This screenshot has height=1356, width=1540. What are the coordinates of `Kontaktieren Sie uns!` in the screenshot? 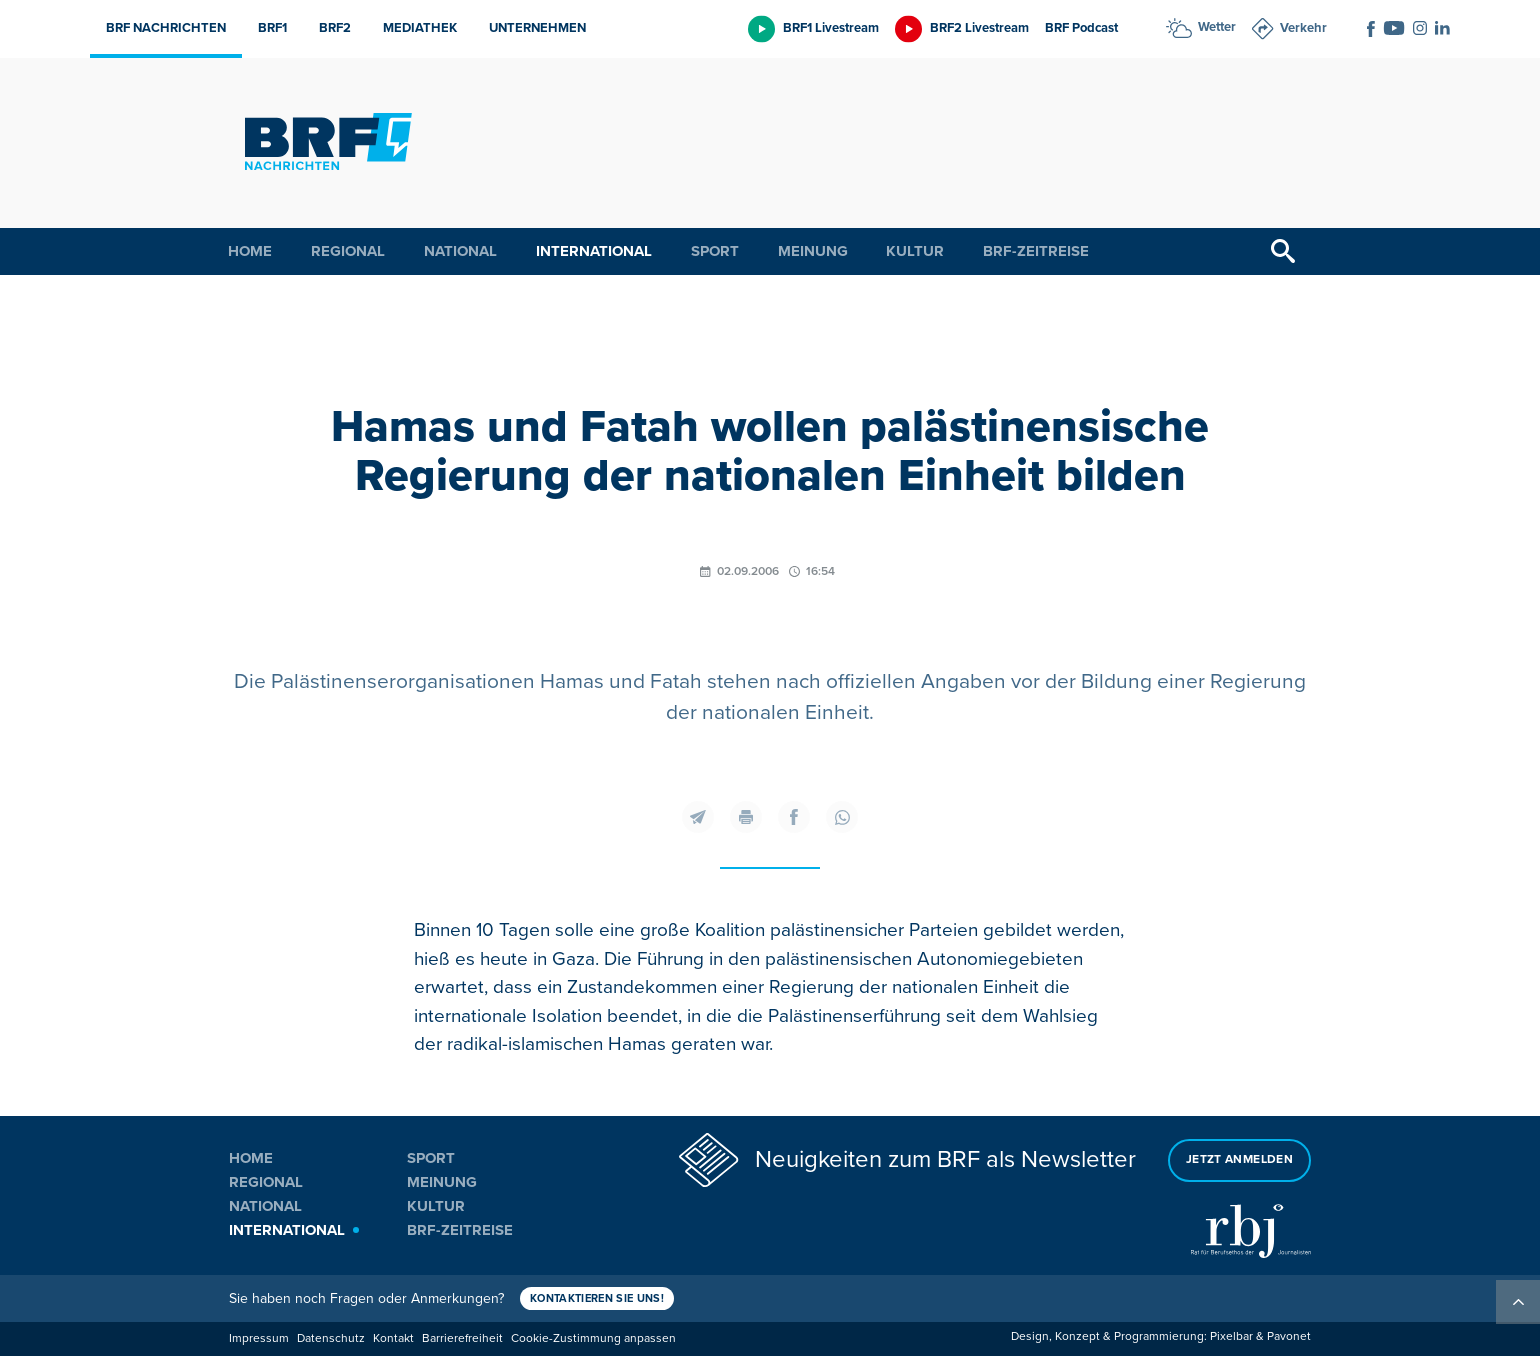 It's located at (597, 1298).